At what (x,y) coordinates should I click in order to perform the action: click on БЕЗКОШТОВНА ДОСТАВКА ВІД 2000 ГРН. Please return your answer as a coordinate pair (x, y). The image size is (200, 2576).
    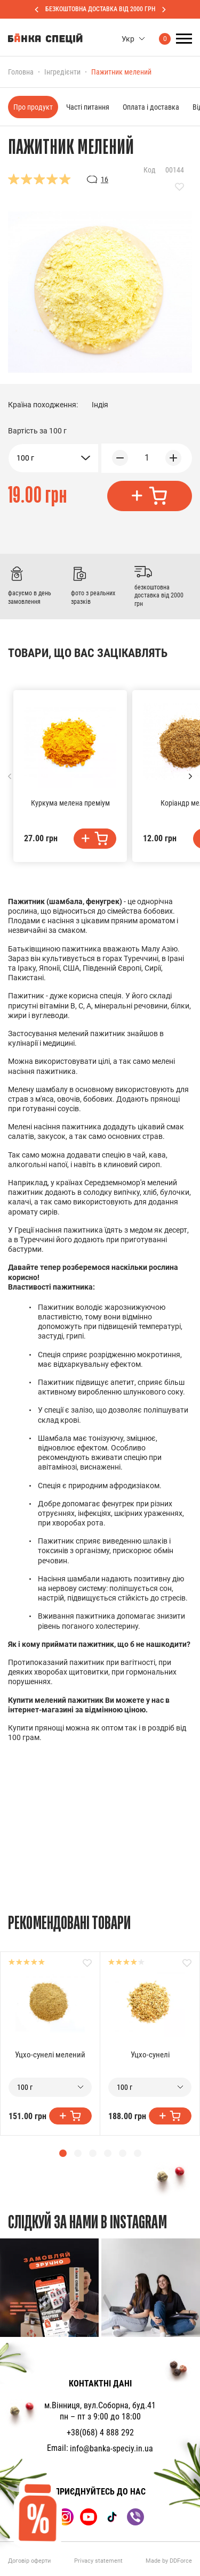
    Looking at the image, I should click on (100, 9).